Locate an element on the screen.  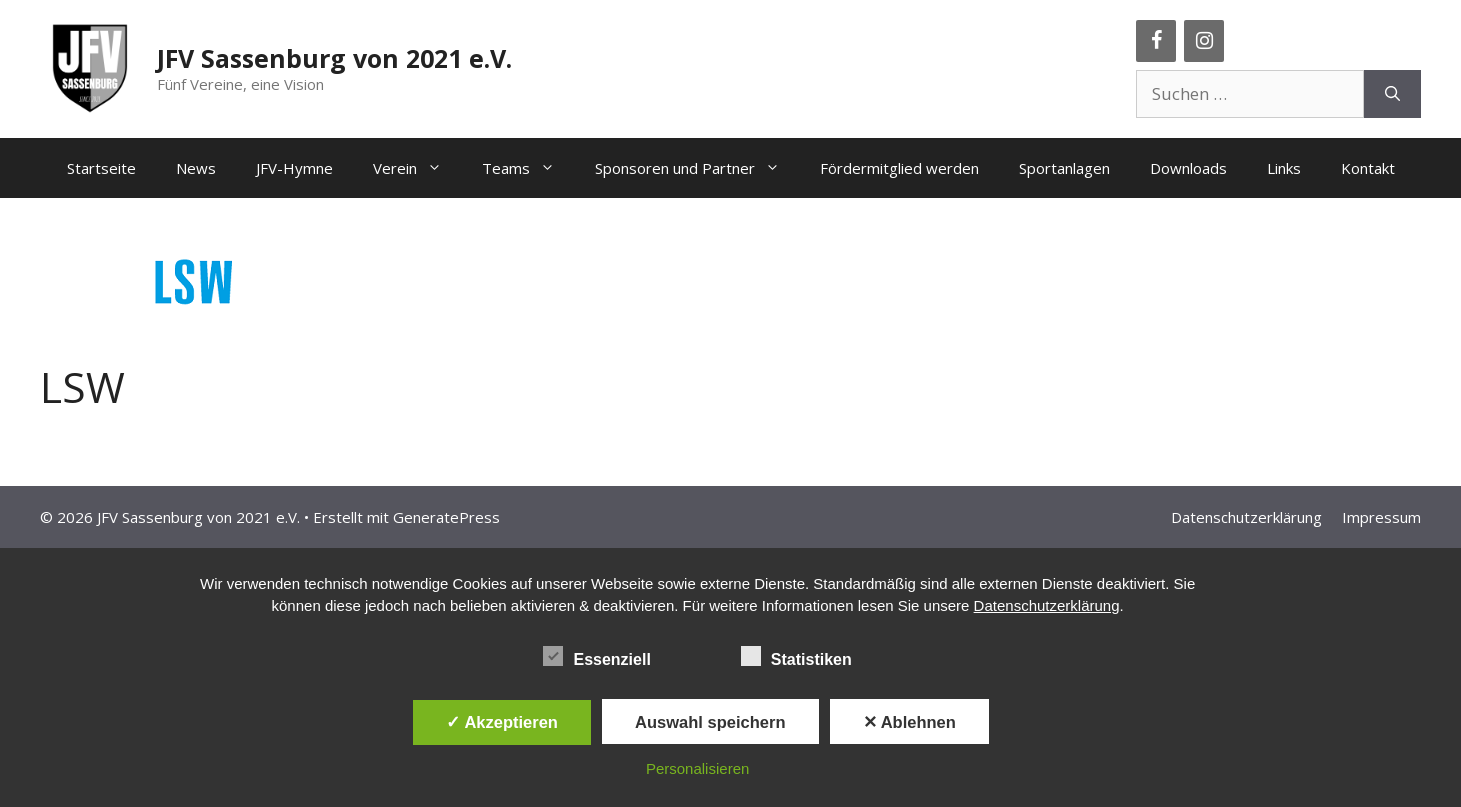
JFV Sassenburg von 2021 e.V. is located at coordinates (334, 58).